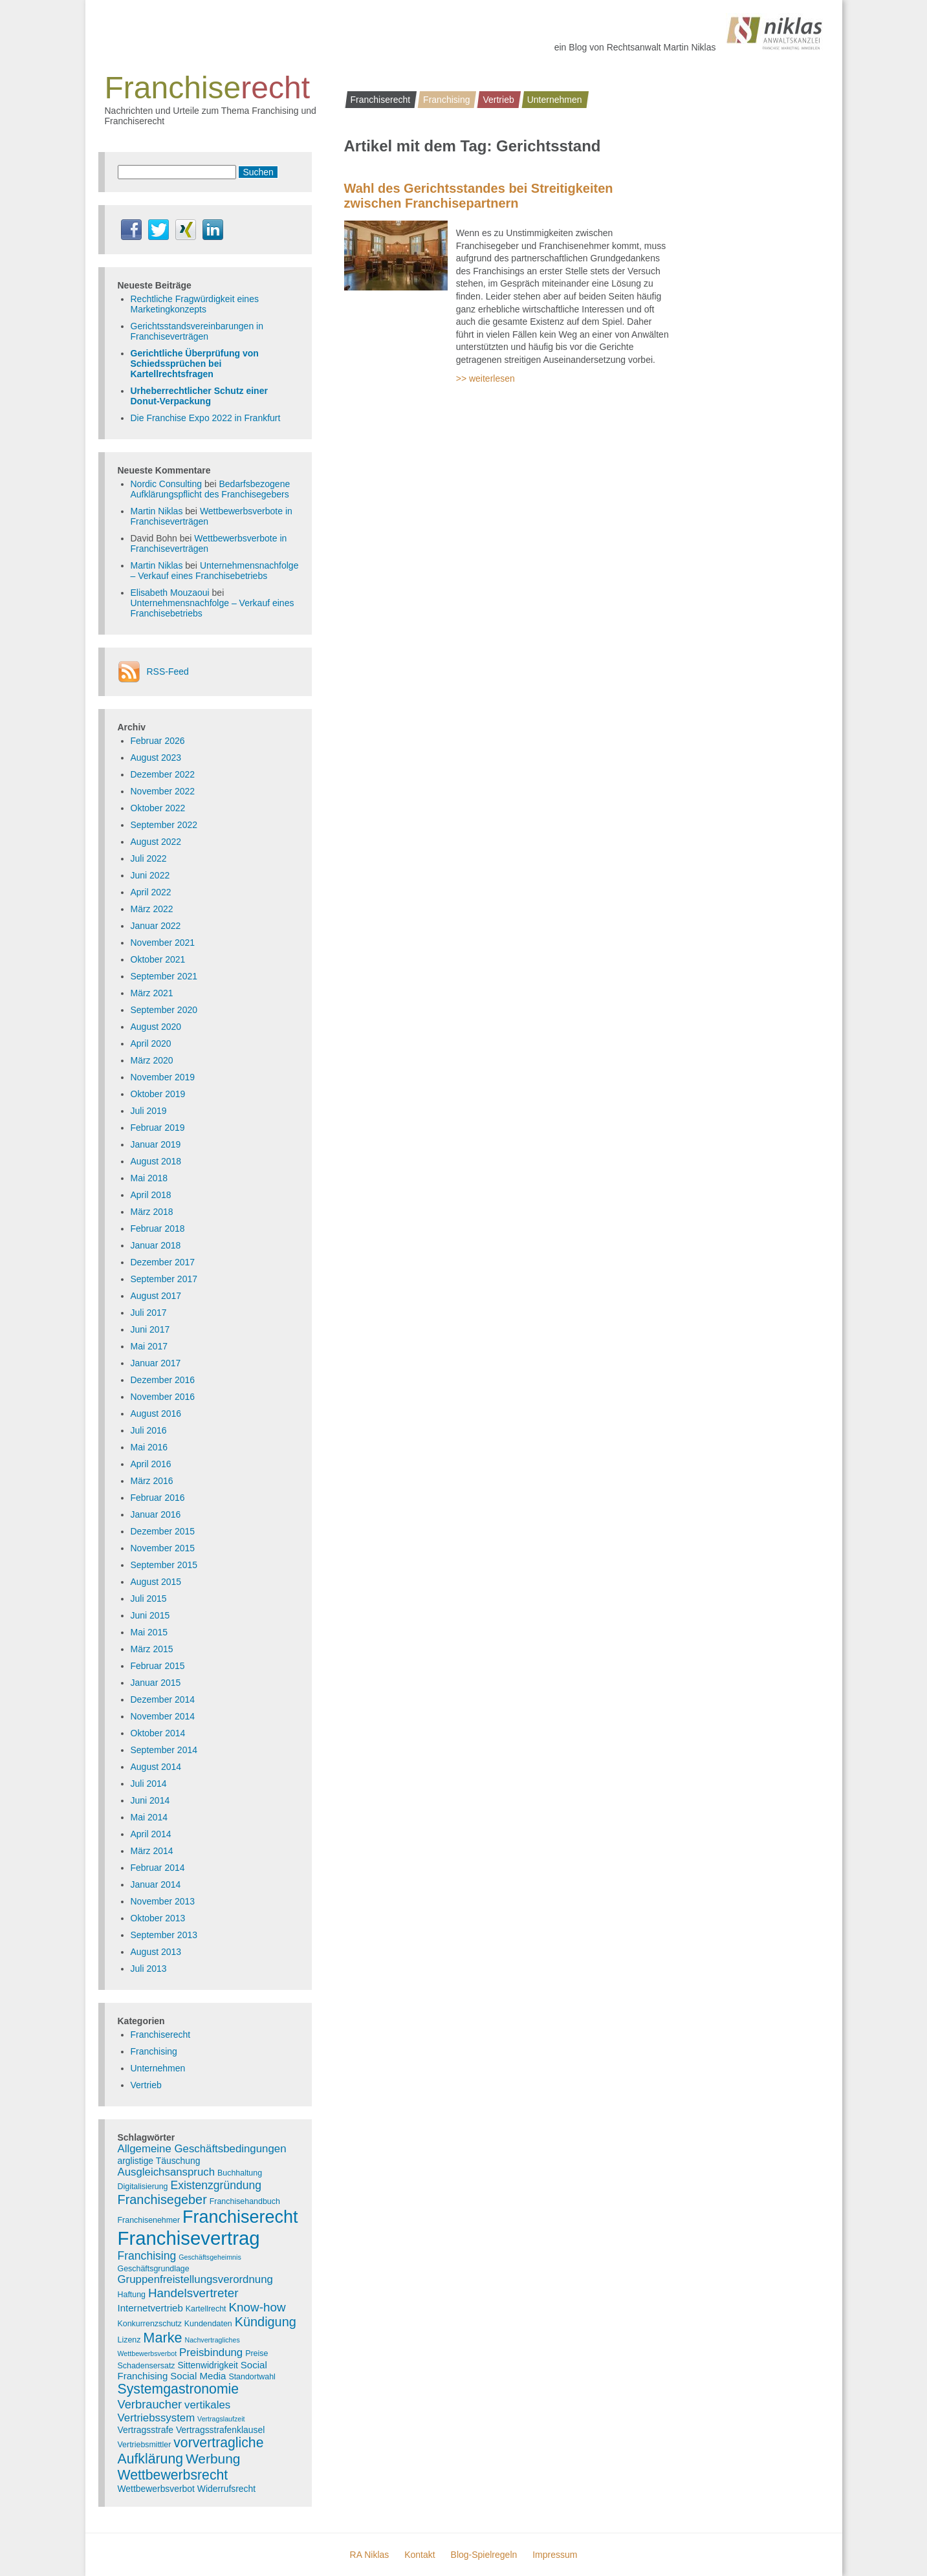  What do you see at coordinates (158, 959) in the screenshot?
I see `Oktober 2021` at bounding box center [158, 959].